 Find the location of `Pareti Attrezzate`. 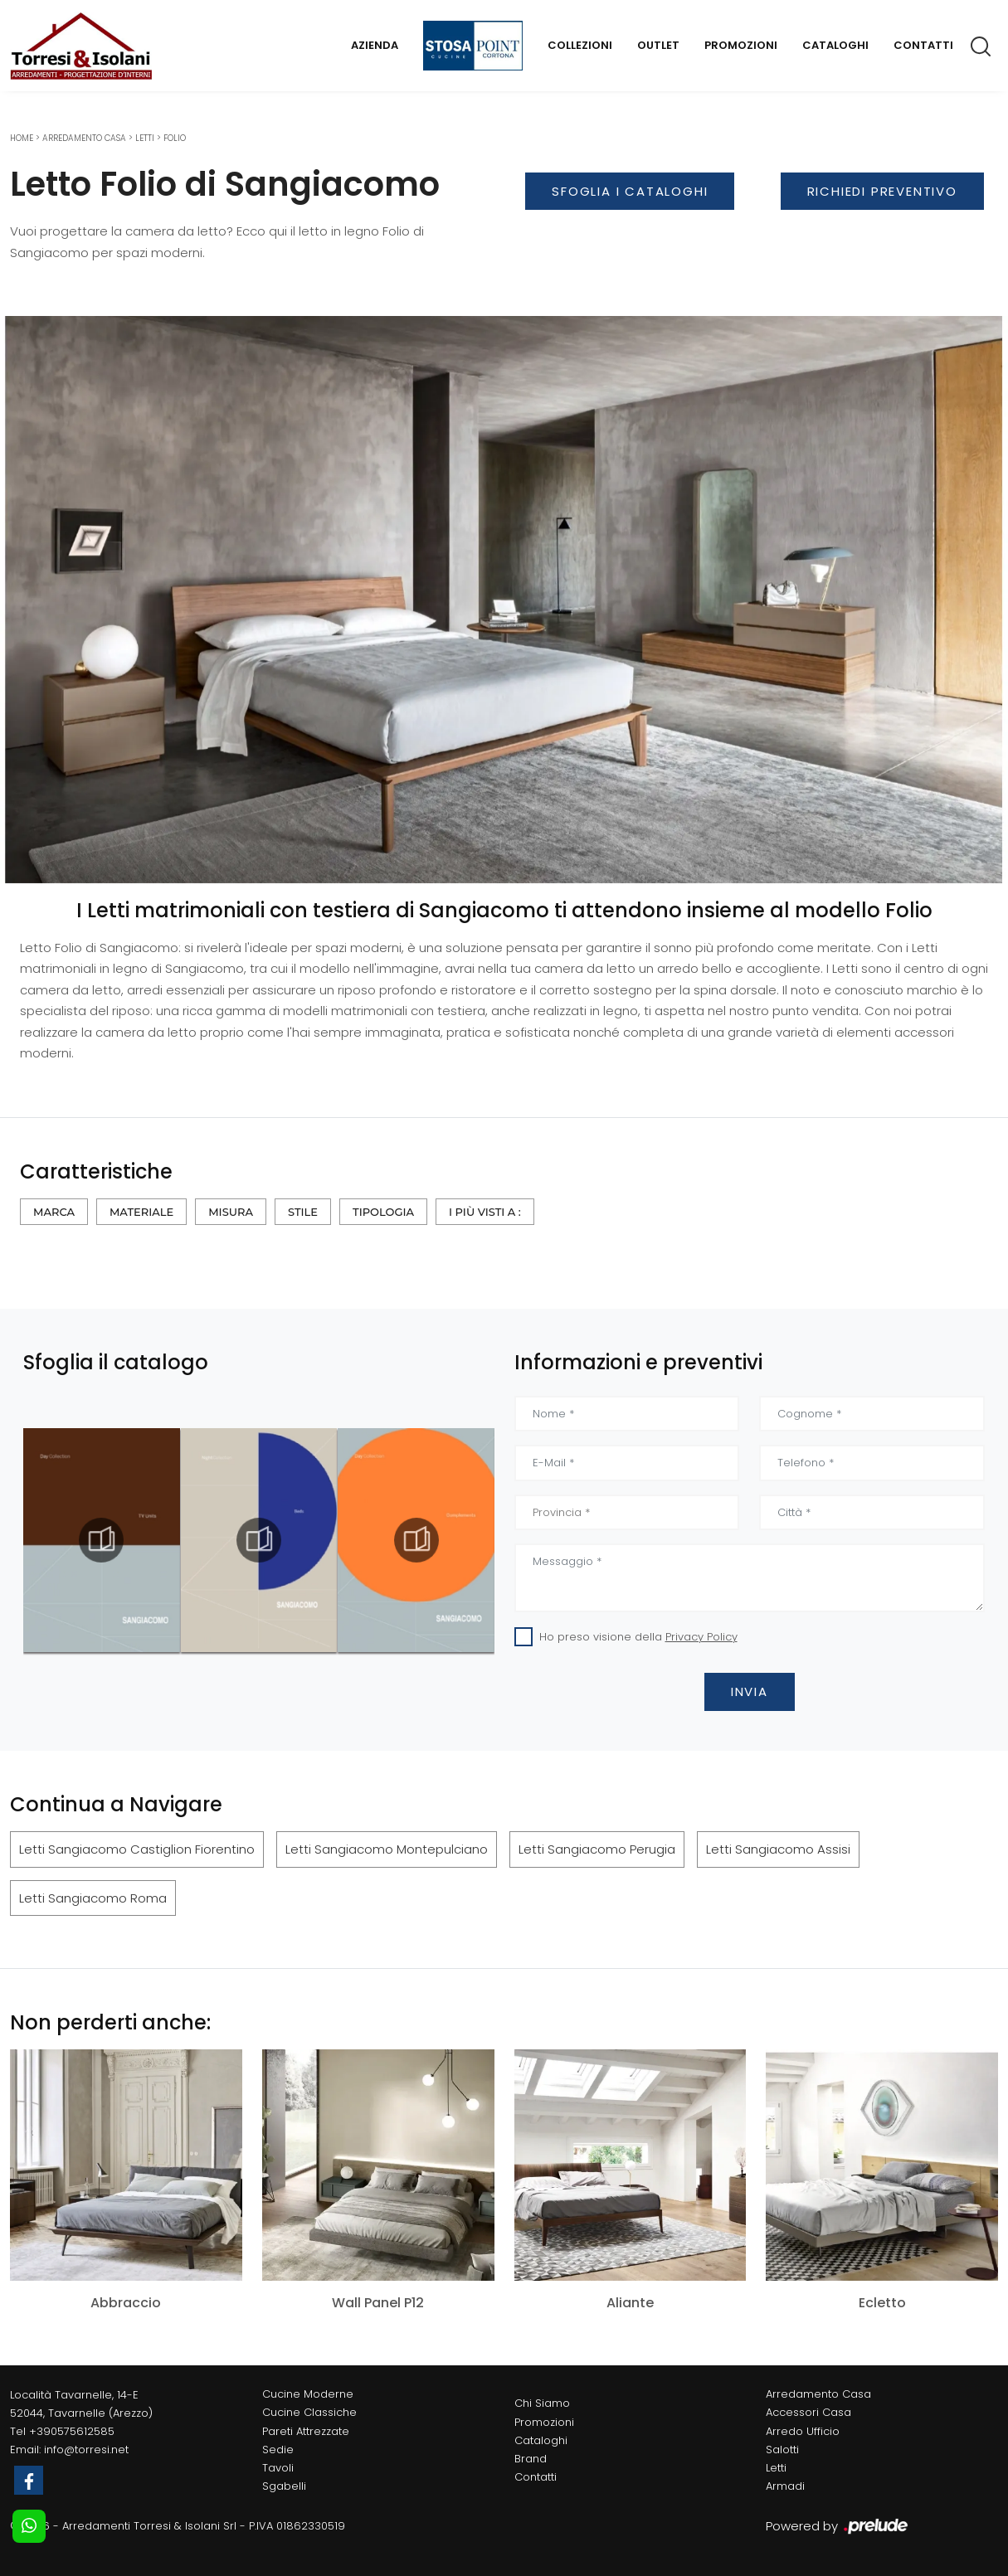

Pareti Attrezzate is located at coordinates (305, 2431).